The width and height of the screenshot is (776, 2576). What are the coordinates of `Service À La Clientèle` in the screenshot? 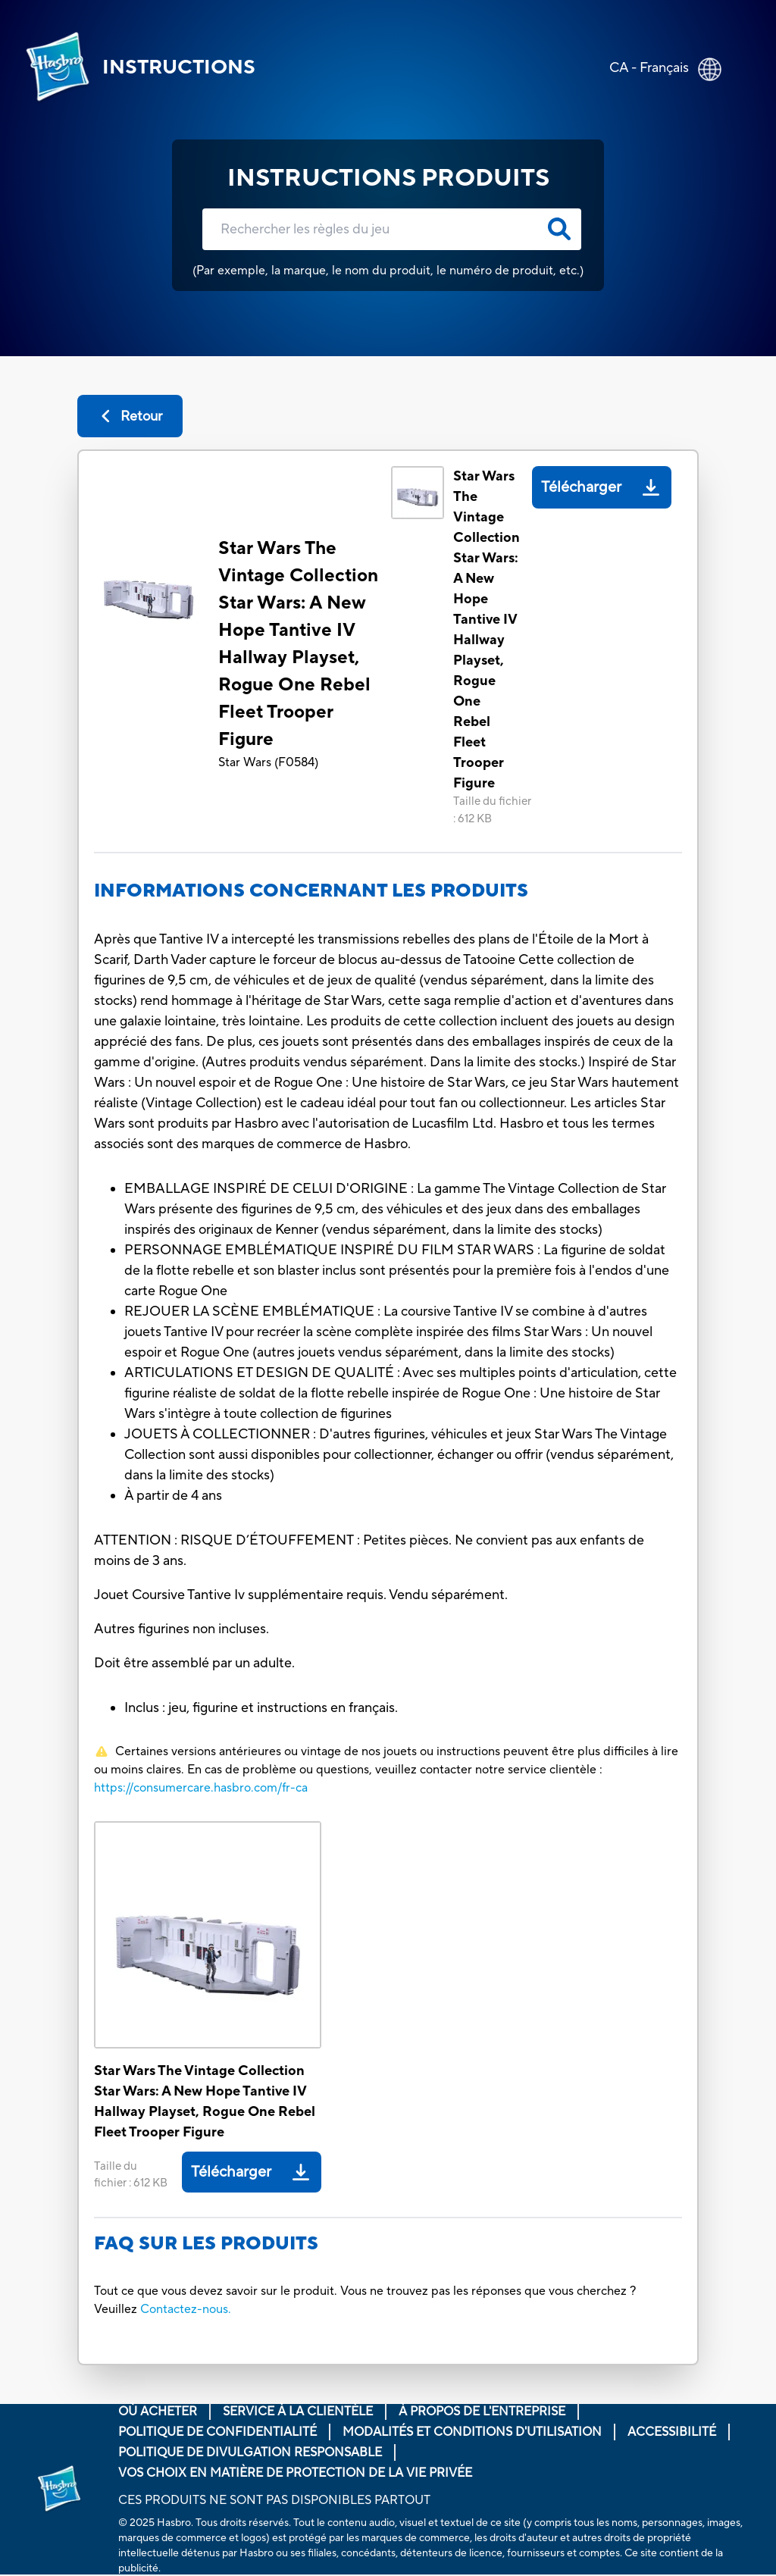 It's located at (298, 2411).